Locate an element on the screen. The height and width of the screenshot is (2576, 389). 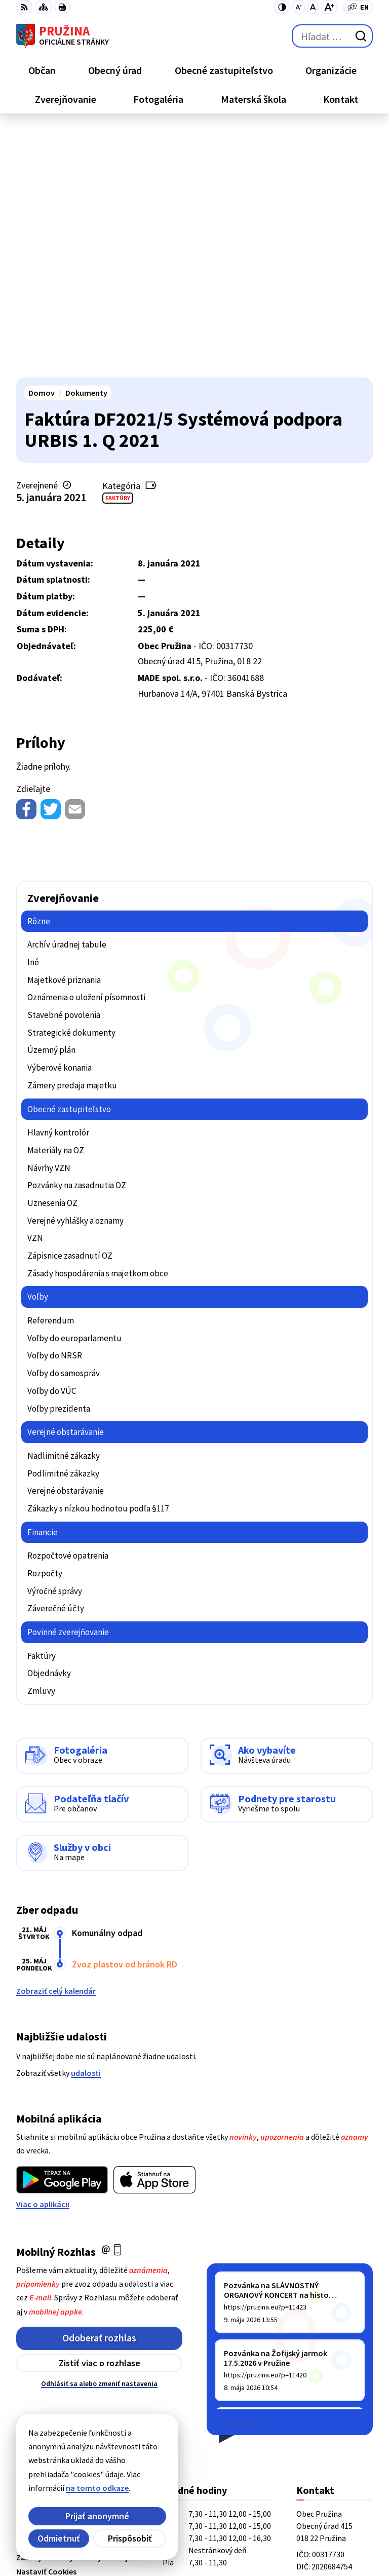
0902/245270 is located at coordinates (318, 2387).